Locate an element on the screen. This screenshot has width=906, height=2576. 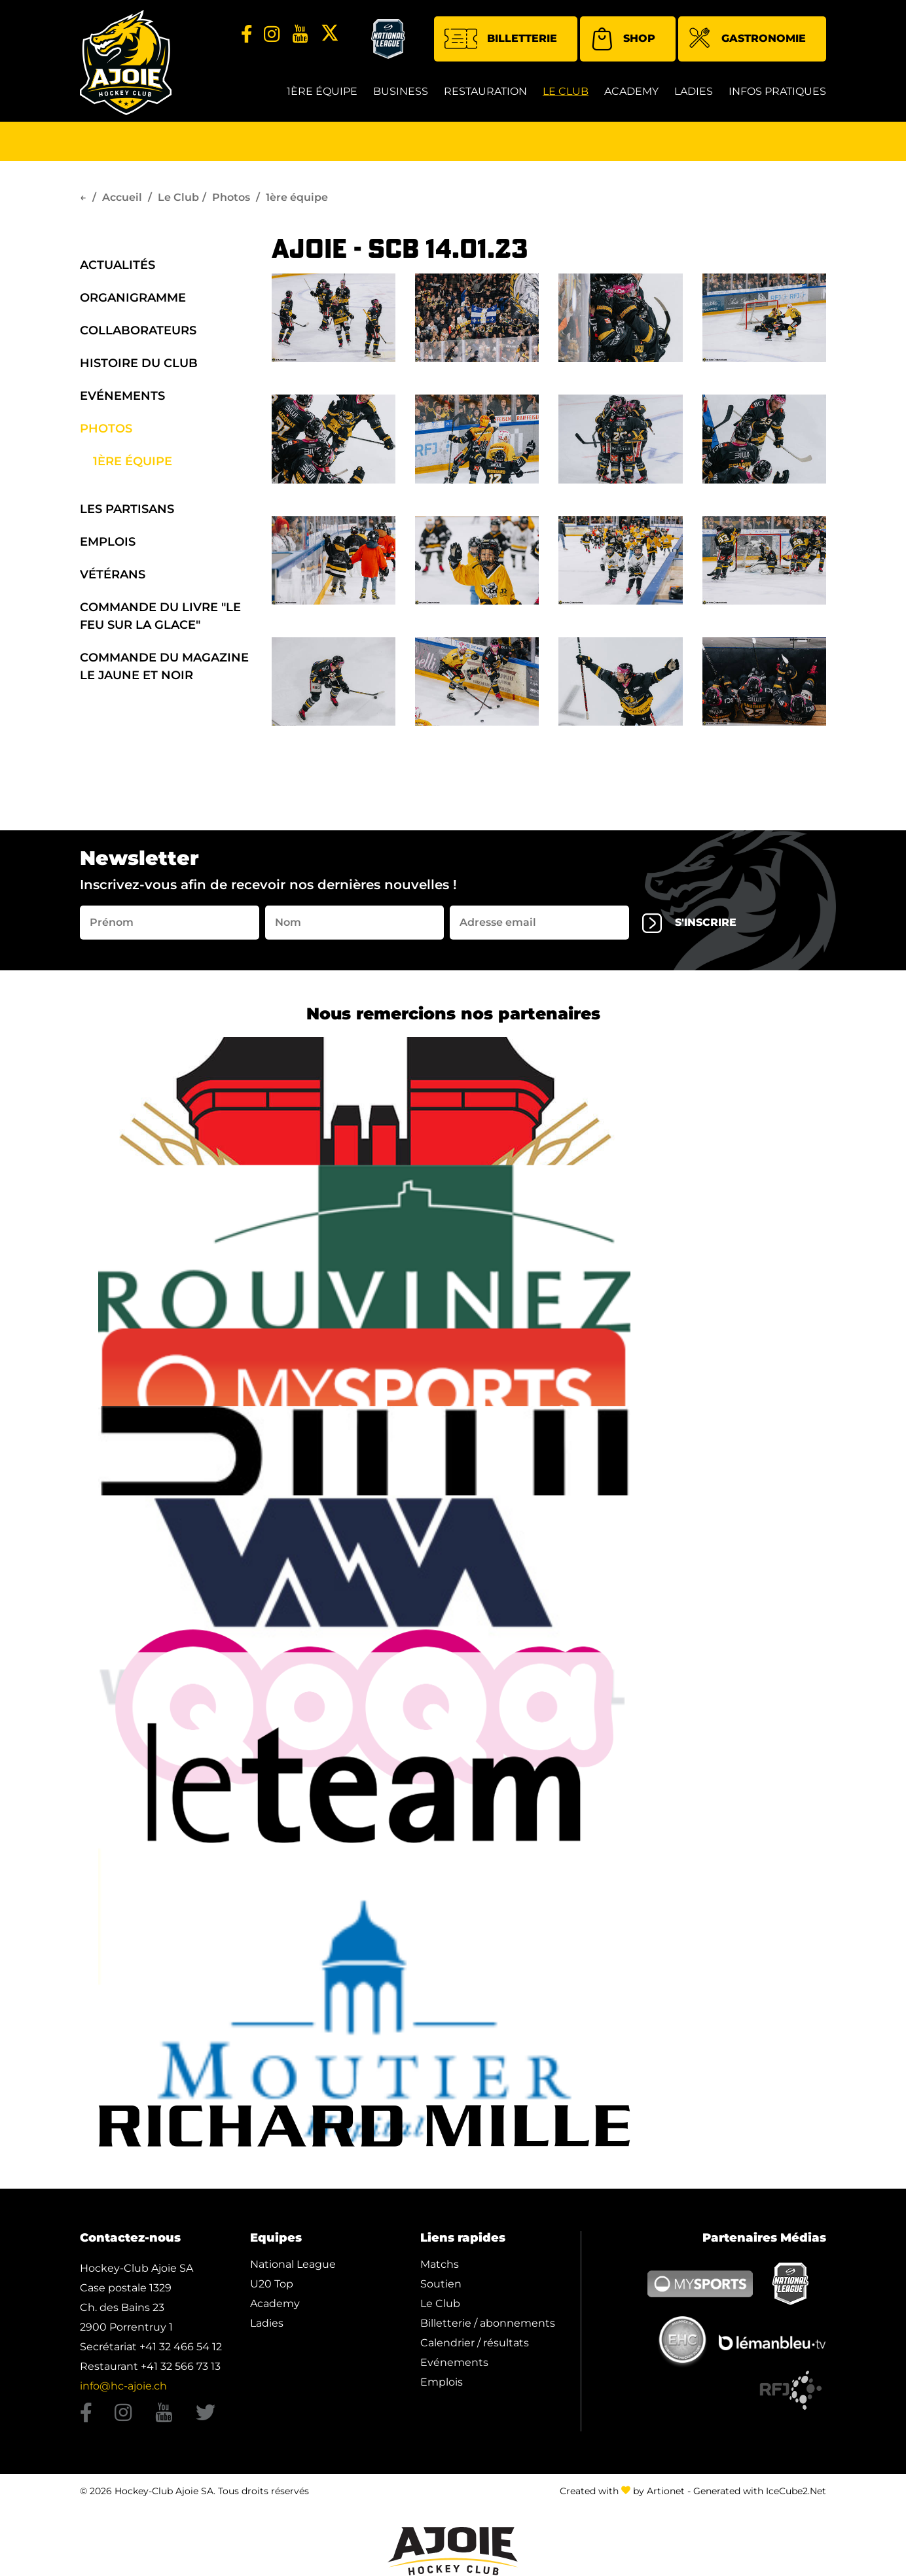
Calendrier / résultats is located at coordinates (474, 2343).